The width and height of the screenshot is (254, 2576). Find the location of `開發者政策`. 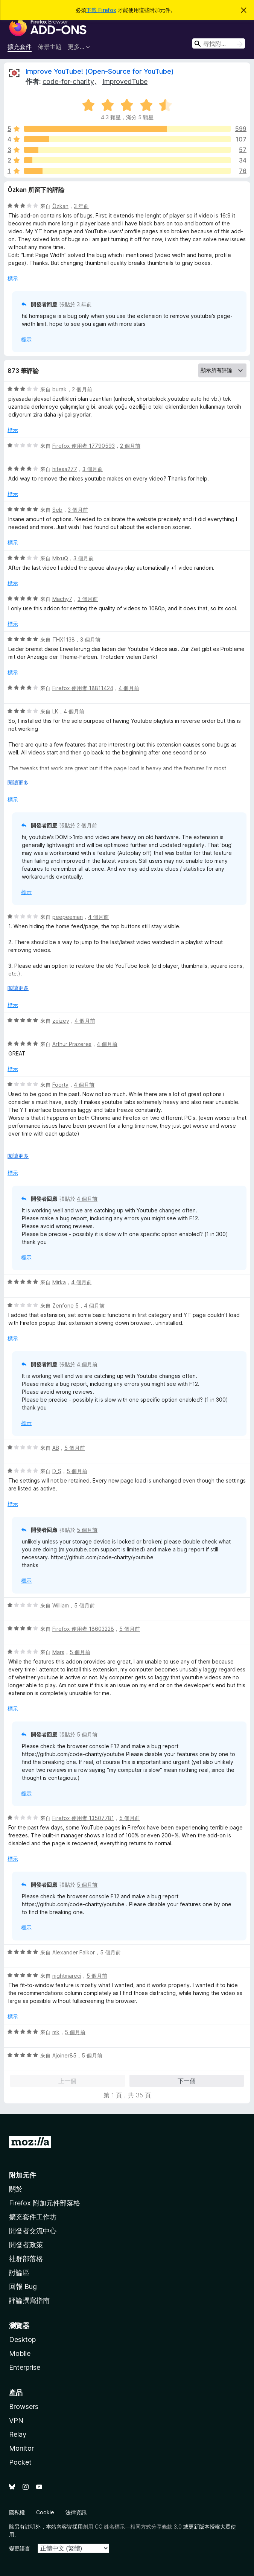

開發者政策 is located at coordinates (26, 2245).